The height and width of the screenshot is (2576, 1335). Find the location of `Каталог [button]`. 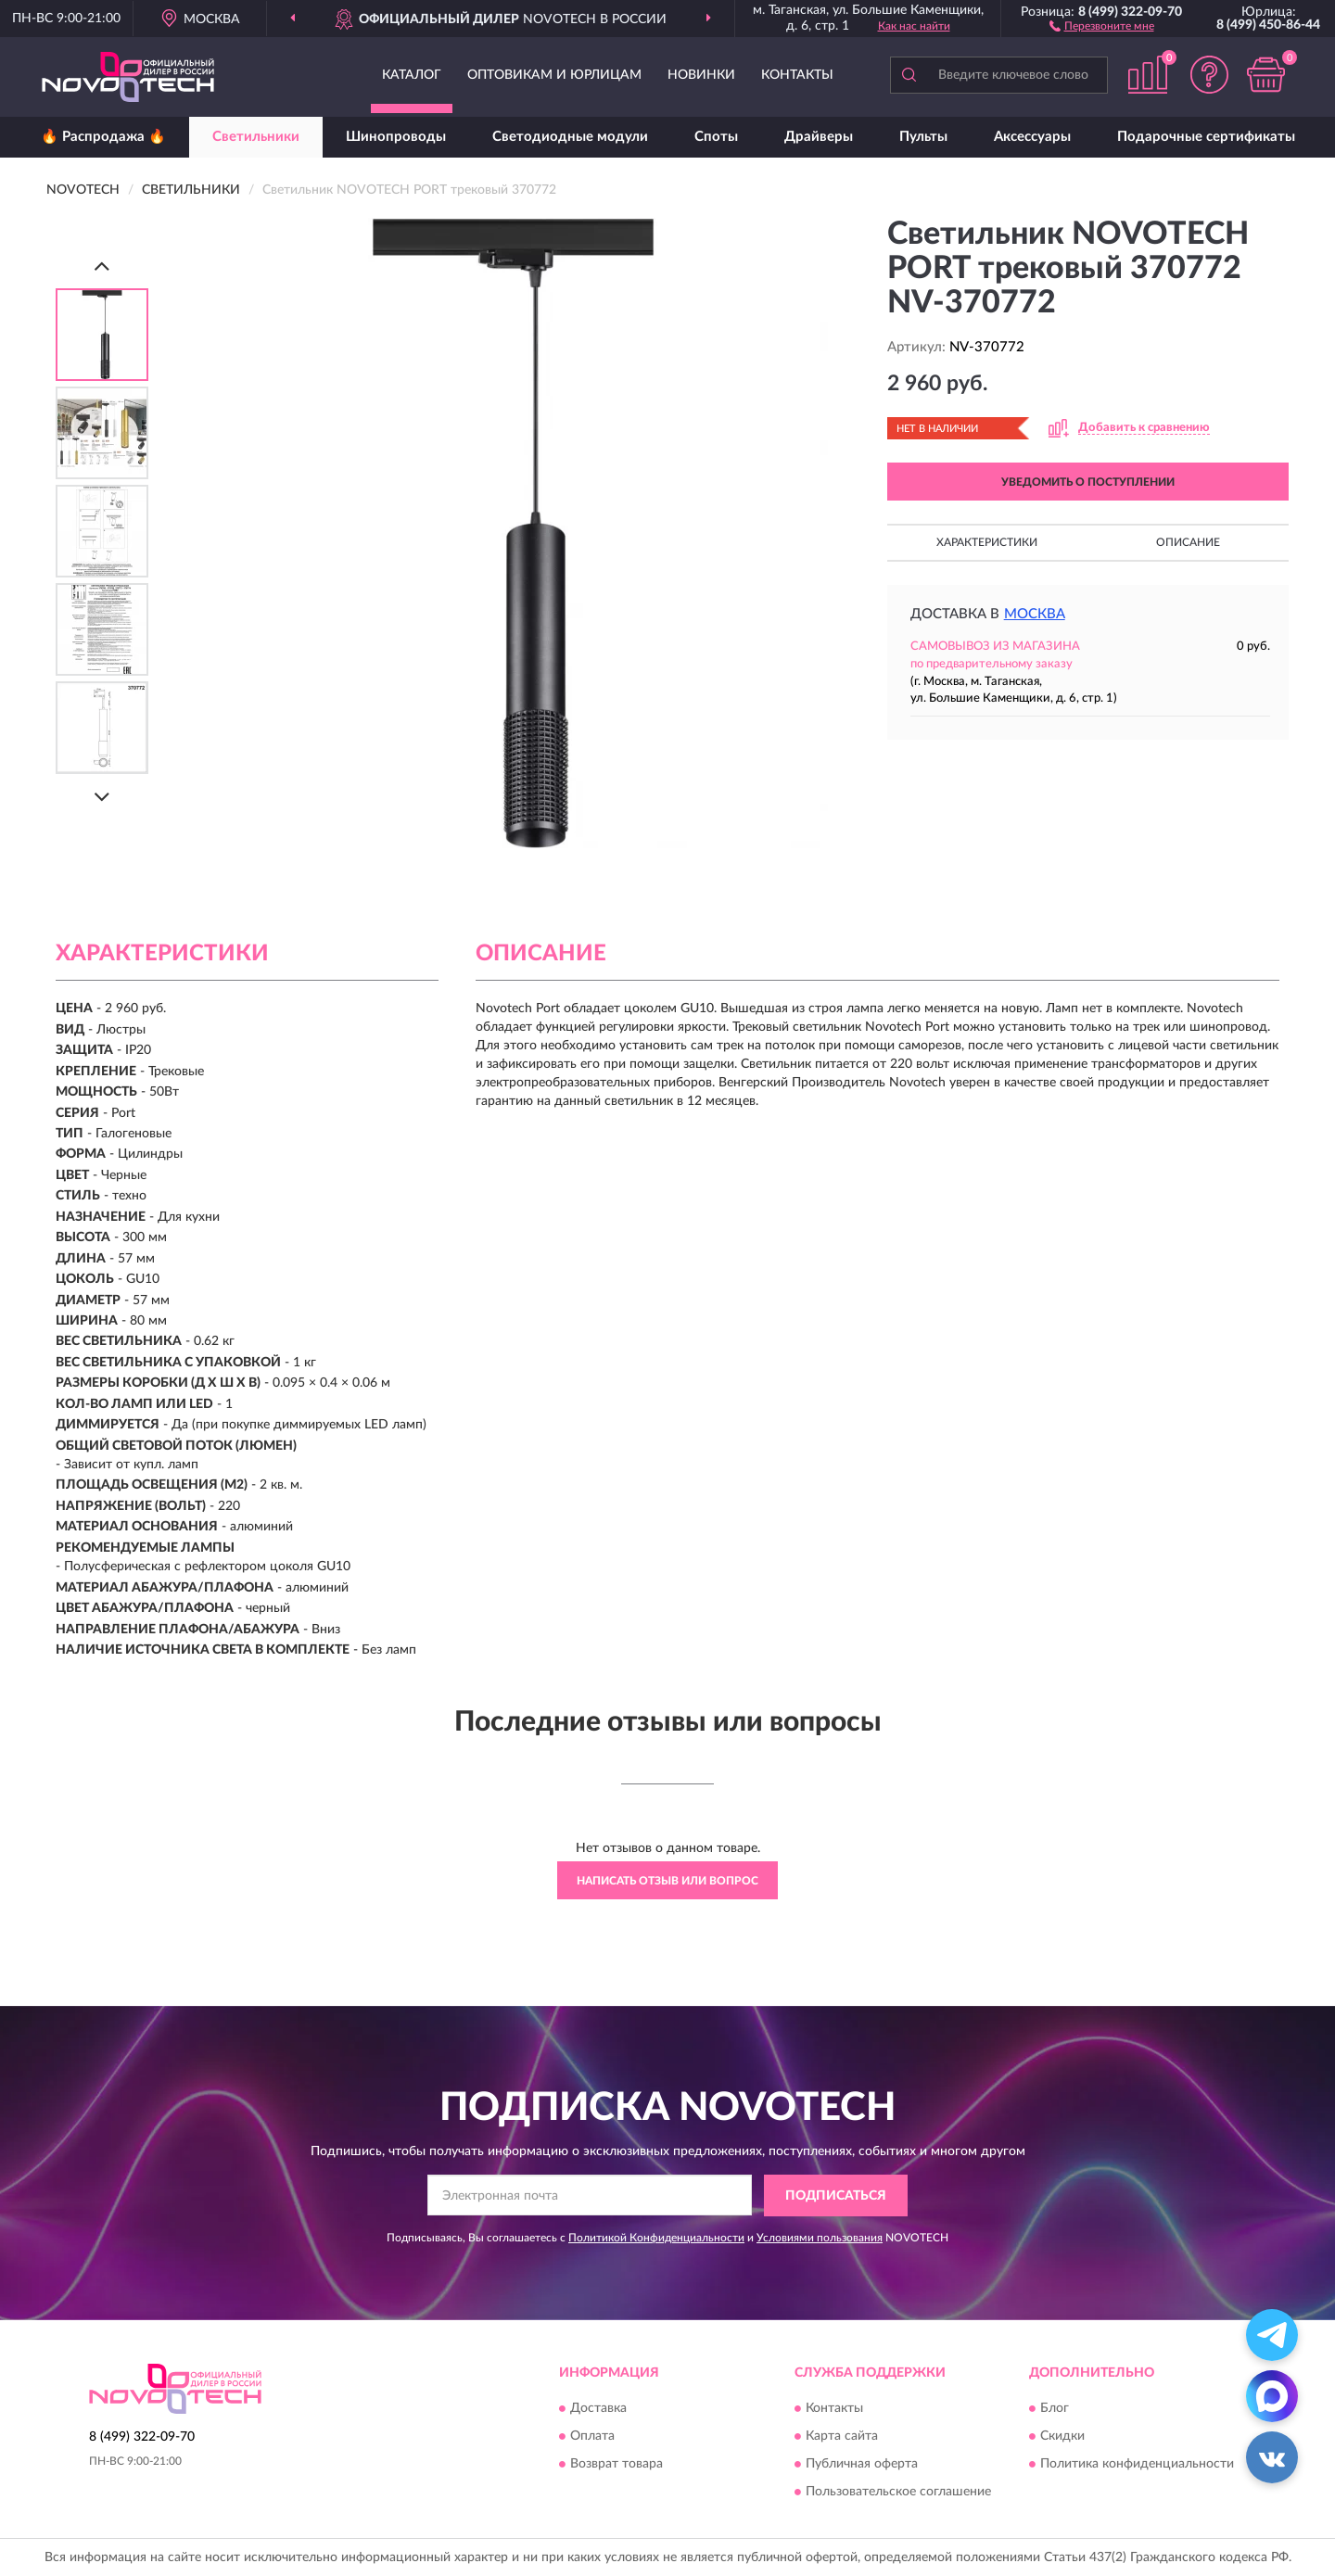

Каталог [button] is located at coordinates (411, 75).